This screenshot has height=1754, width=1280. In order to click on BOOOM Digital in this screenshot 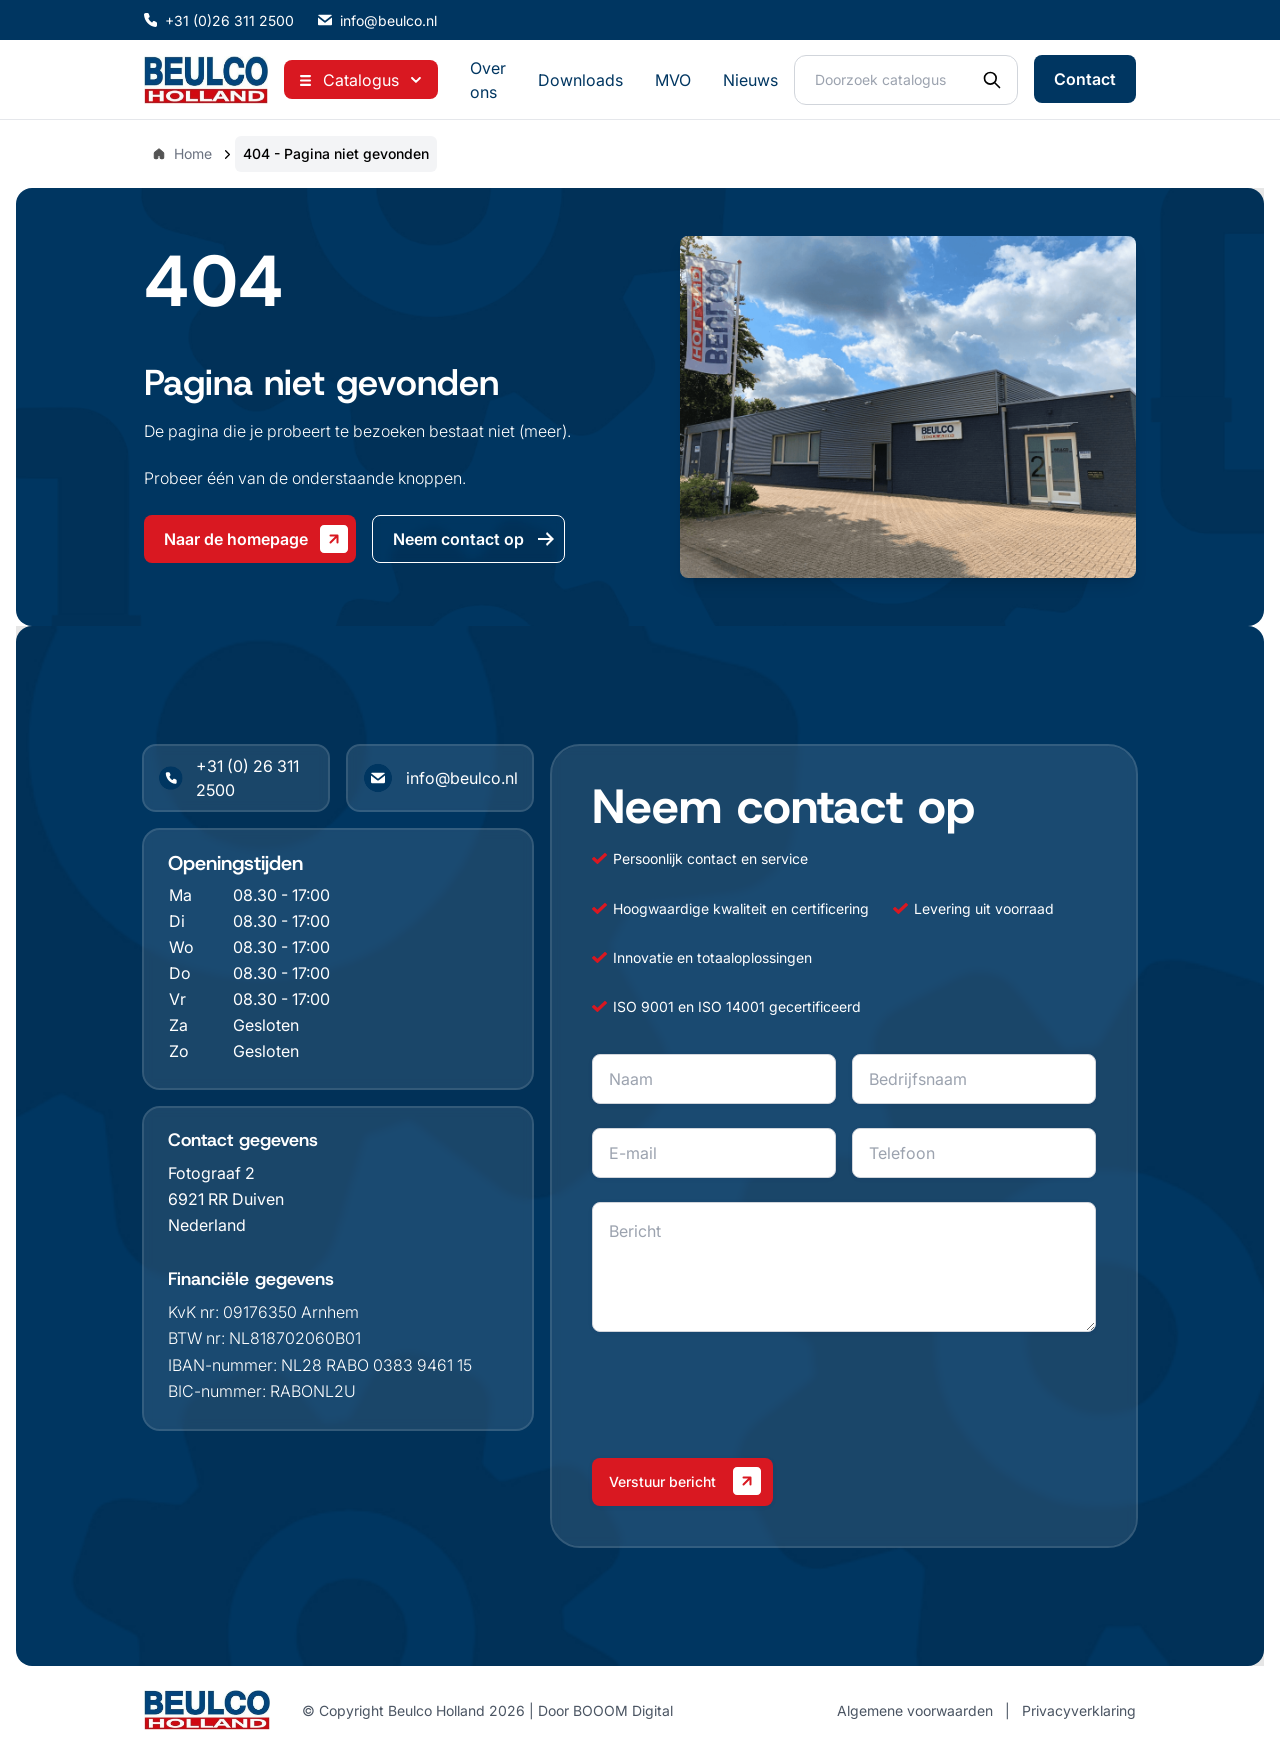, I will do `click(623, 1710)`.